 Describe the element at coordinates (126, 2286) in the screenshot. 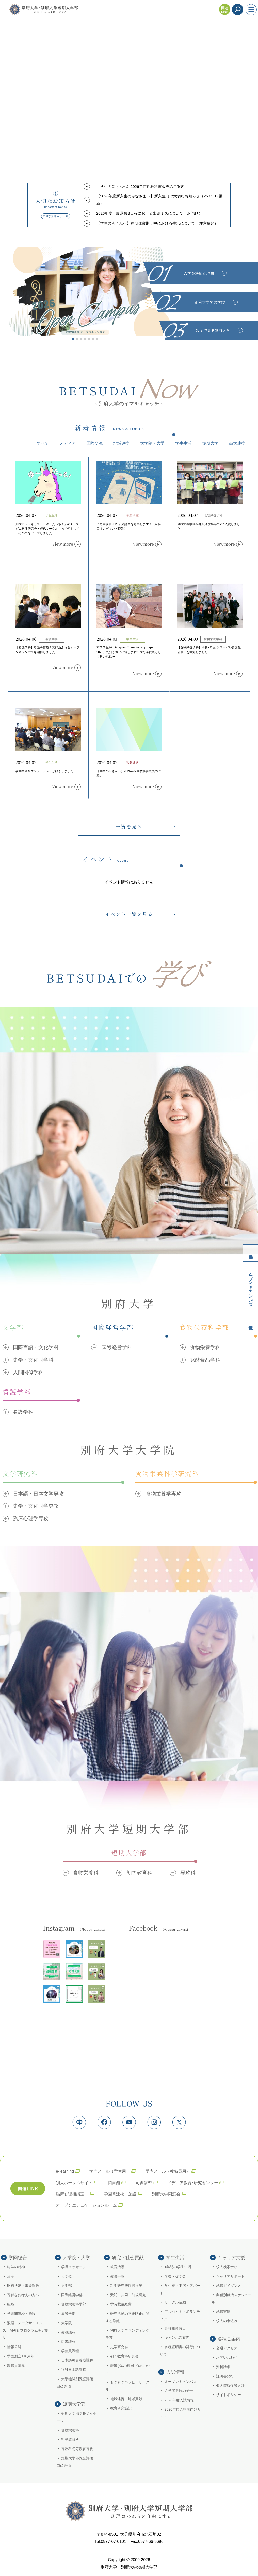

I see `科学研究費採択状況` at that location.